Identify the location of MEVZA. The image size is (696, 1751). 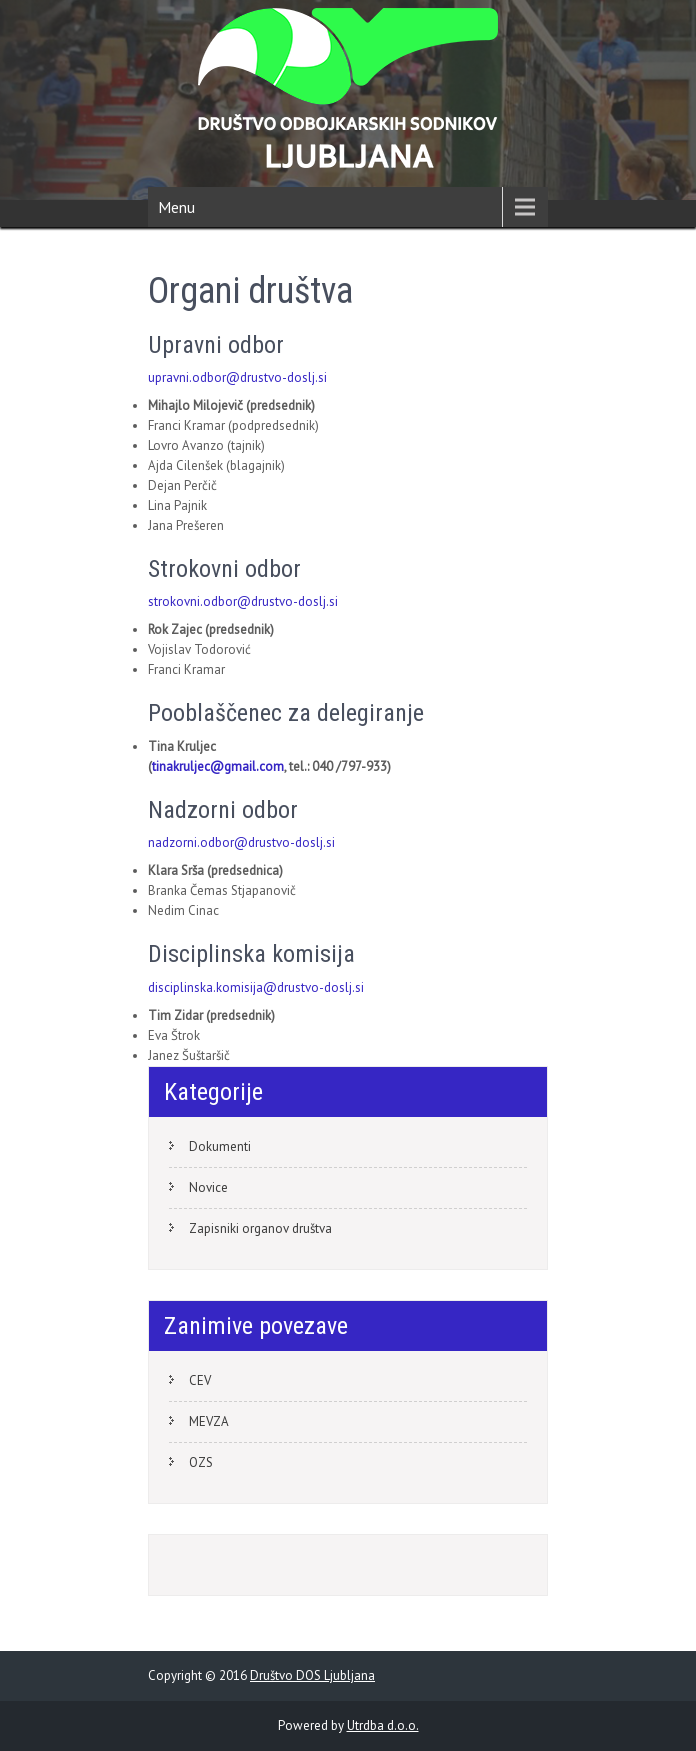
(209, 1421).